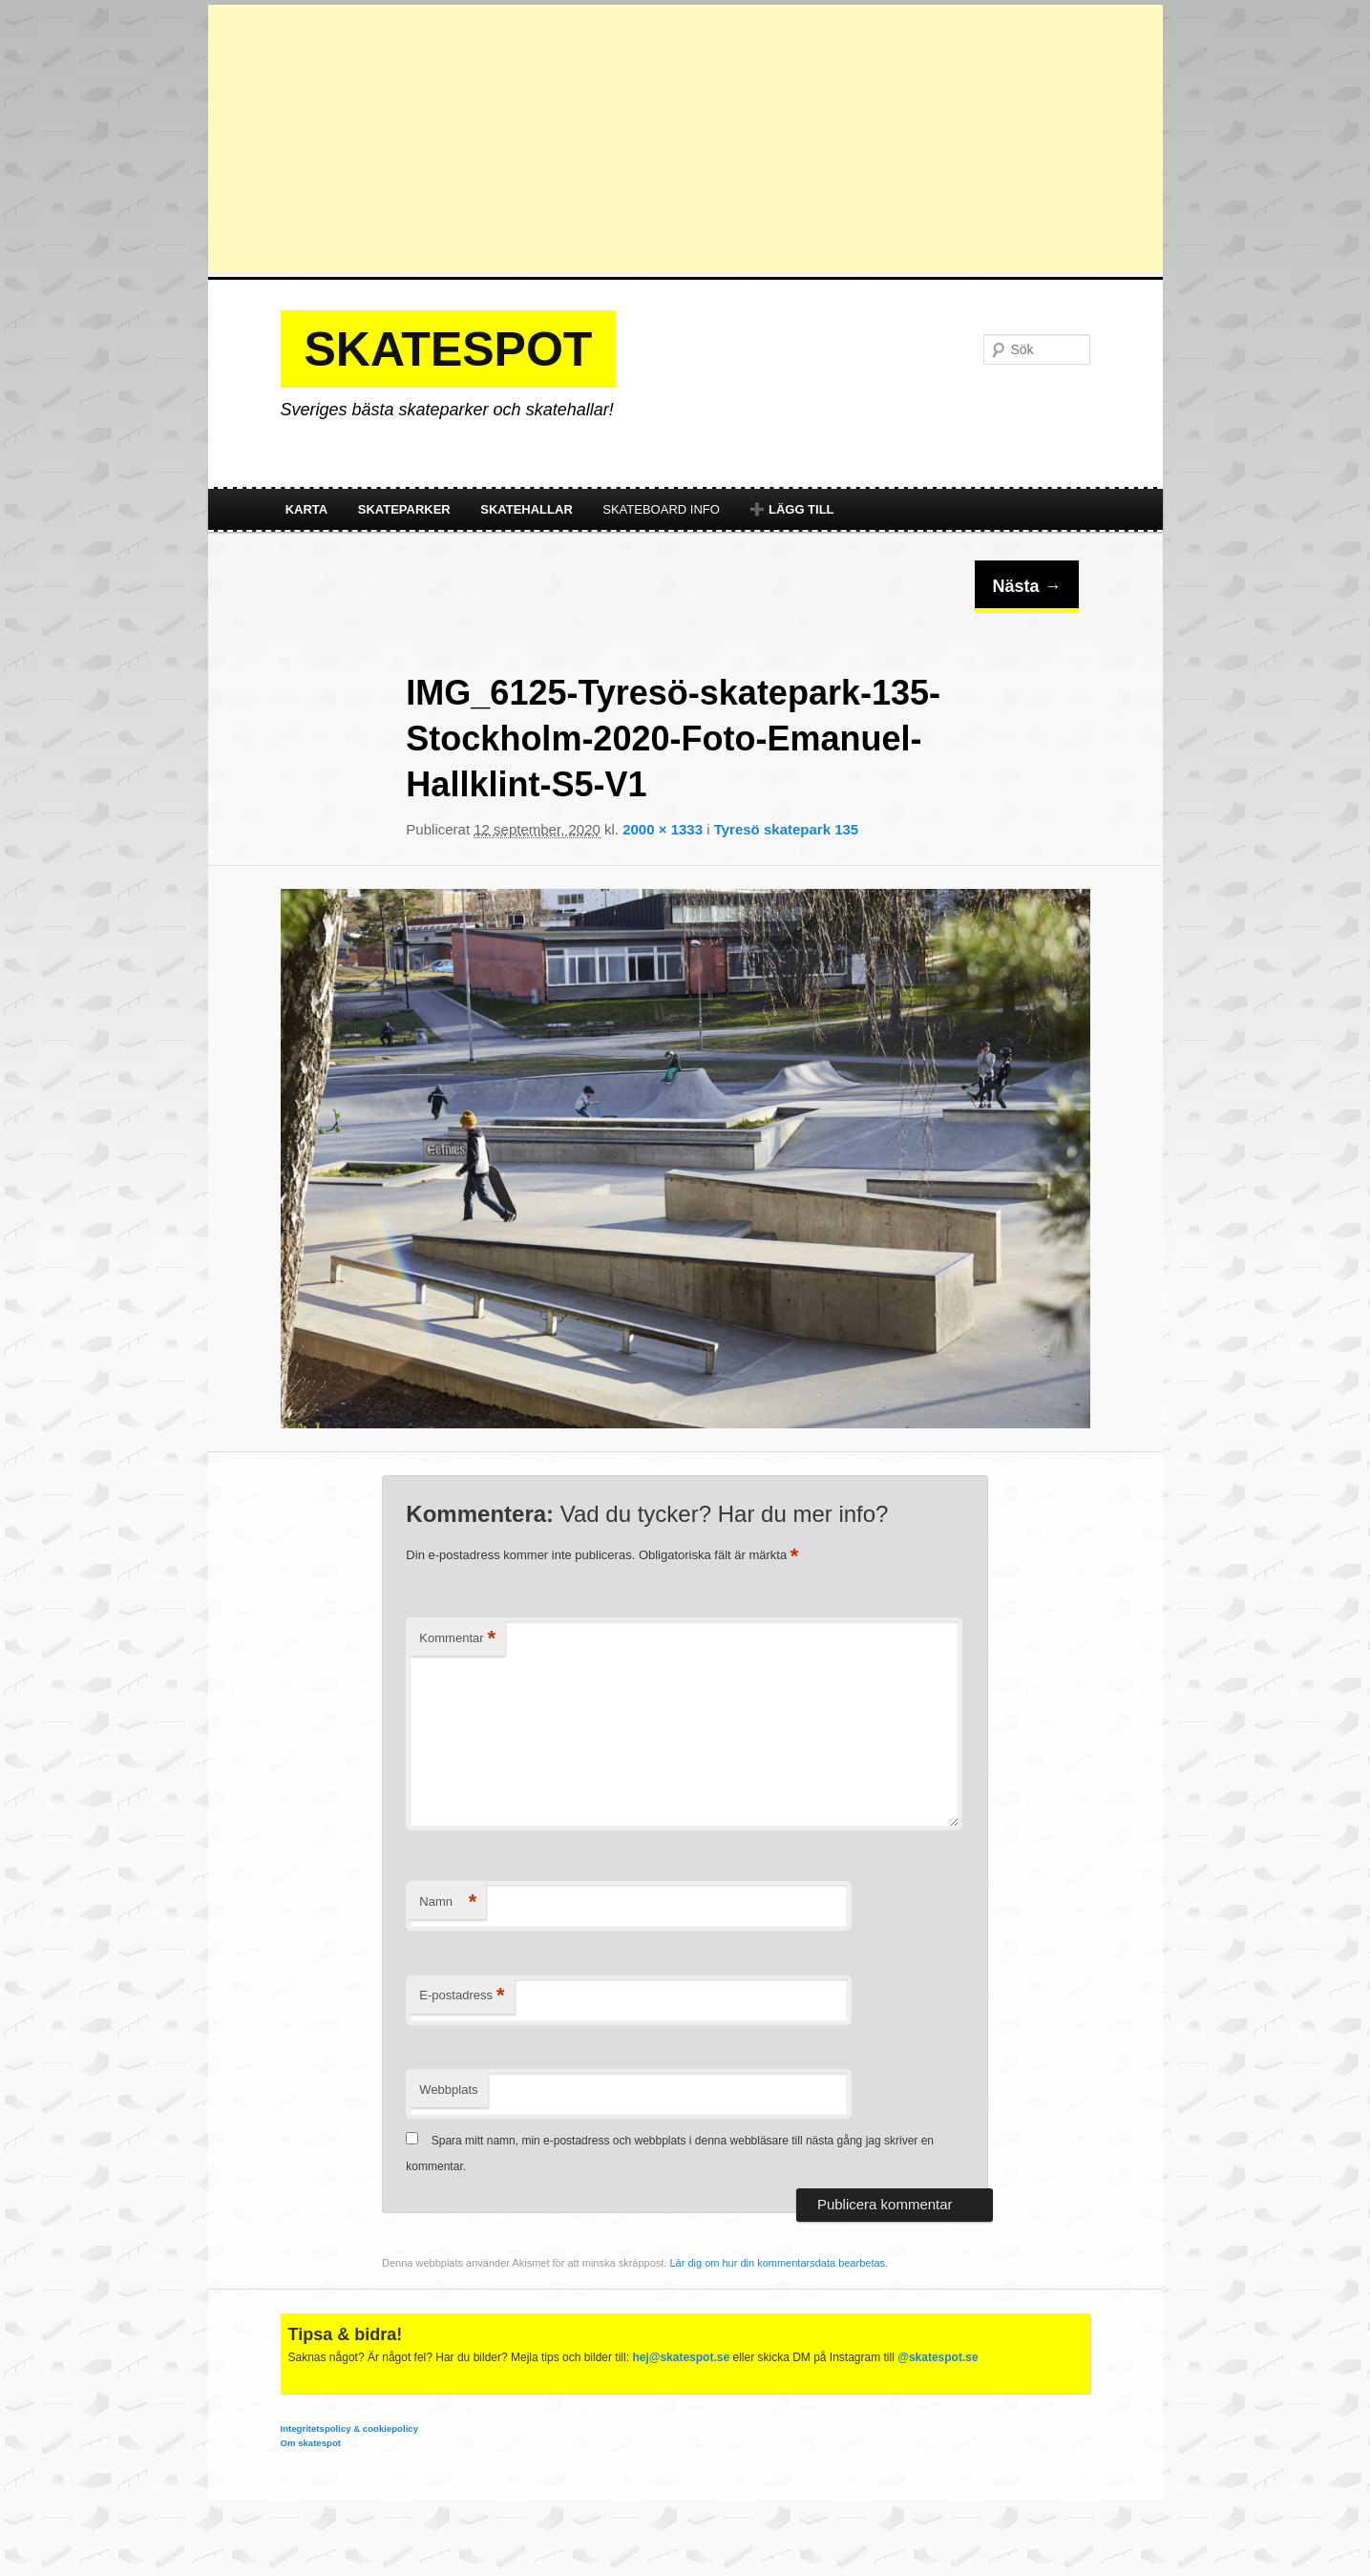 Image resolution: width=1370 pixels, height=2576 pixels. Describe the element at coordinates (685, 138) in the screenshot. I see `[Advertisement]` at that location.